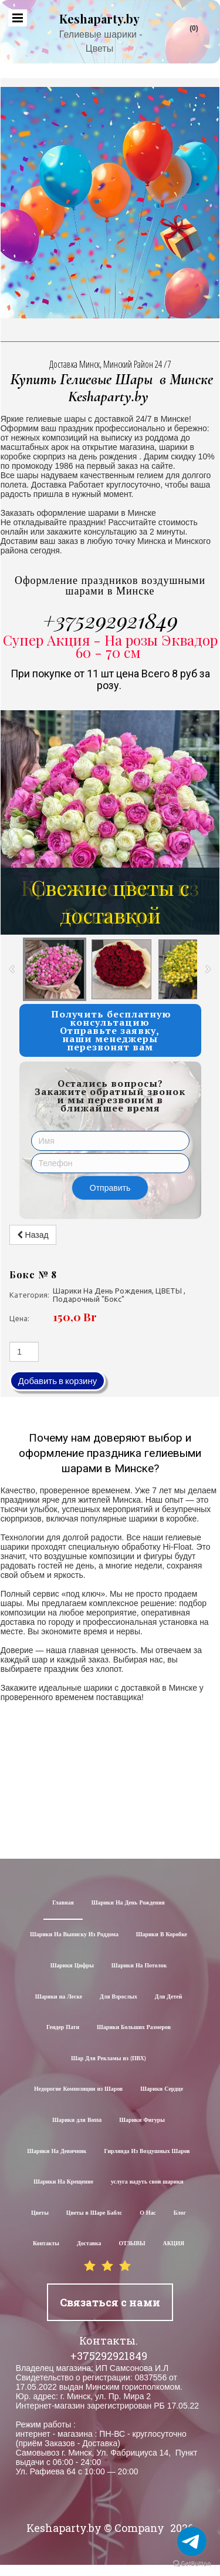  What do you see at coordinates (192, 2541) in the screenshot?
I see `[Go to telegram]` at bounding box center [192, 2541].